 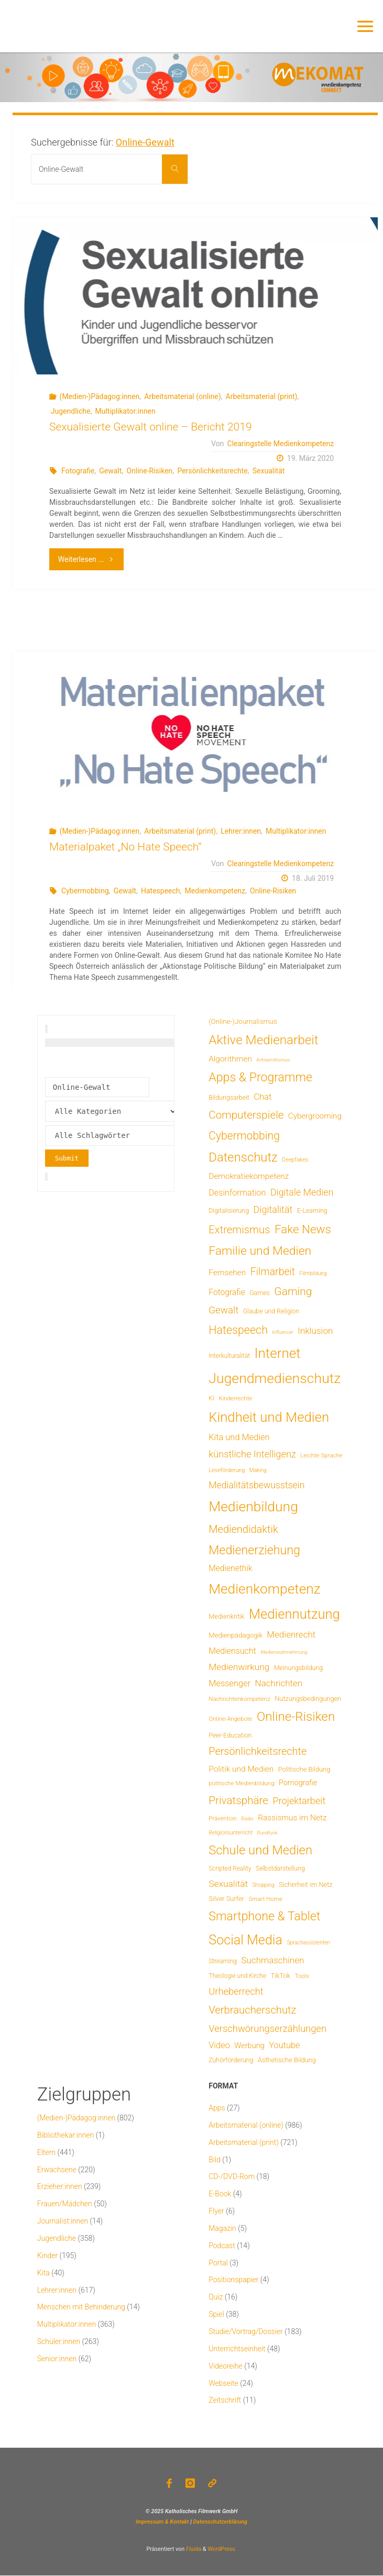 I want to click on Kindheit und Medien [Kindheit und Medien (293 Einträge)], so click(x=269, y=1417).